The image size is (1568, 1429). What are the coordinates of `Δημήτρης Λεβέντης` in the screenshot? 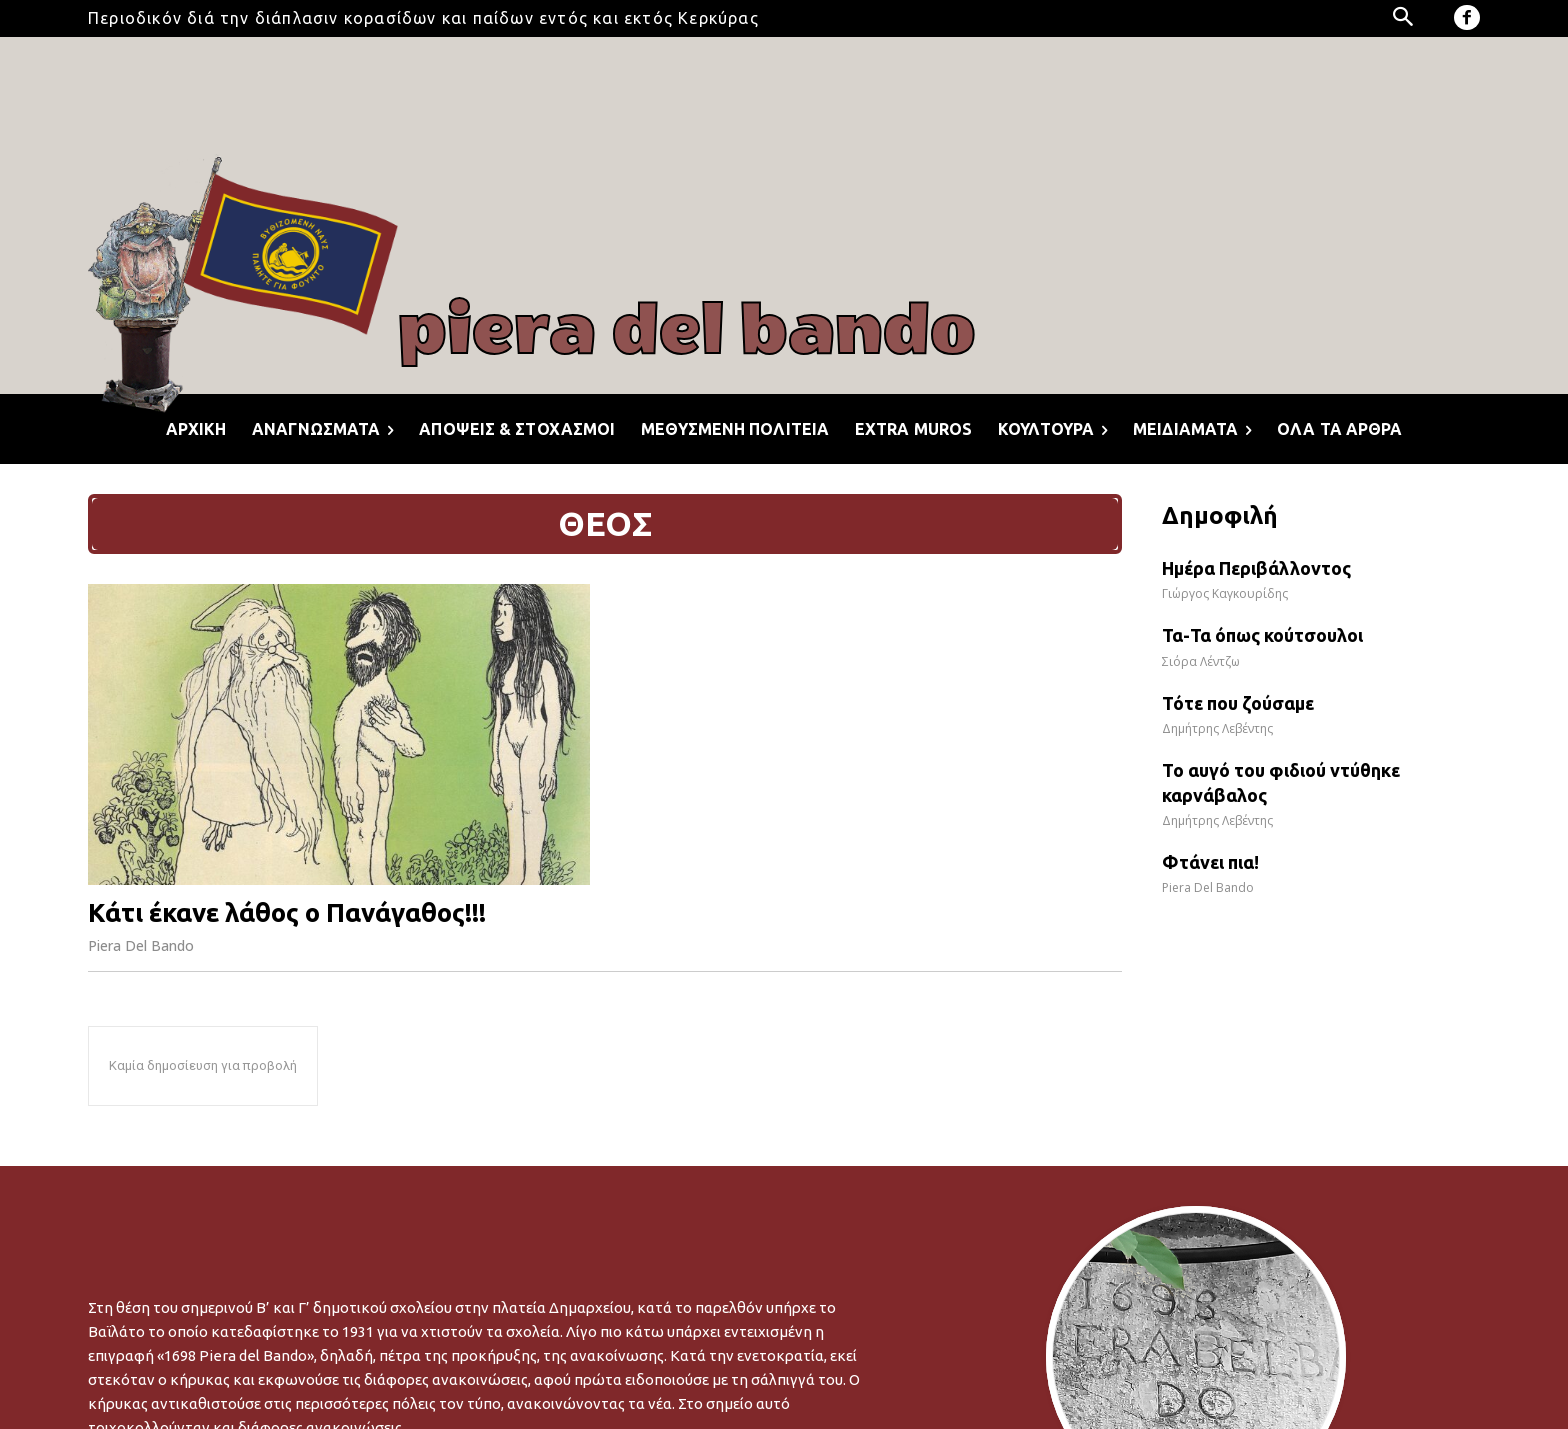 It's located at (1217, 728).